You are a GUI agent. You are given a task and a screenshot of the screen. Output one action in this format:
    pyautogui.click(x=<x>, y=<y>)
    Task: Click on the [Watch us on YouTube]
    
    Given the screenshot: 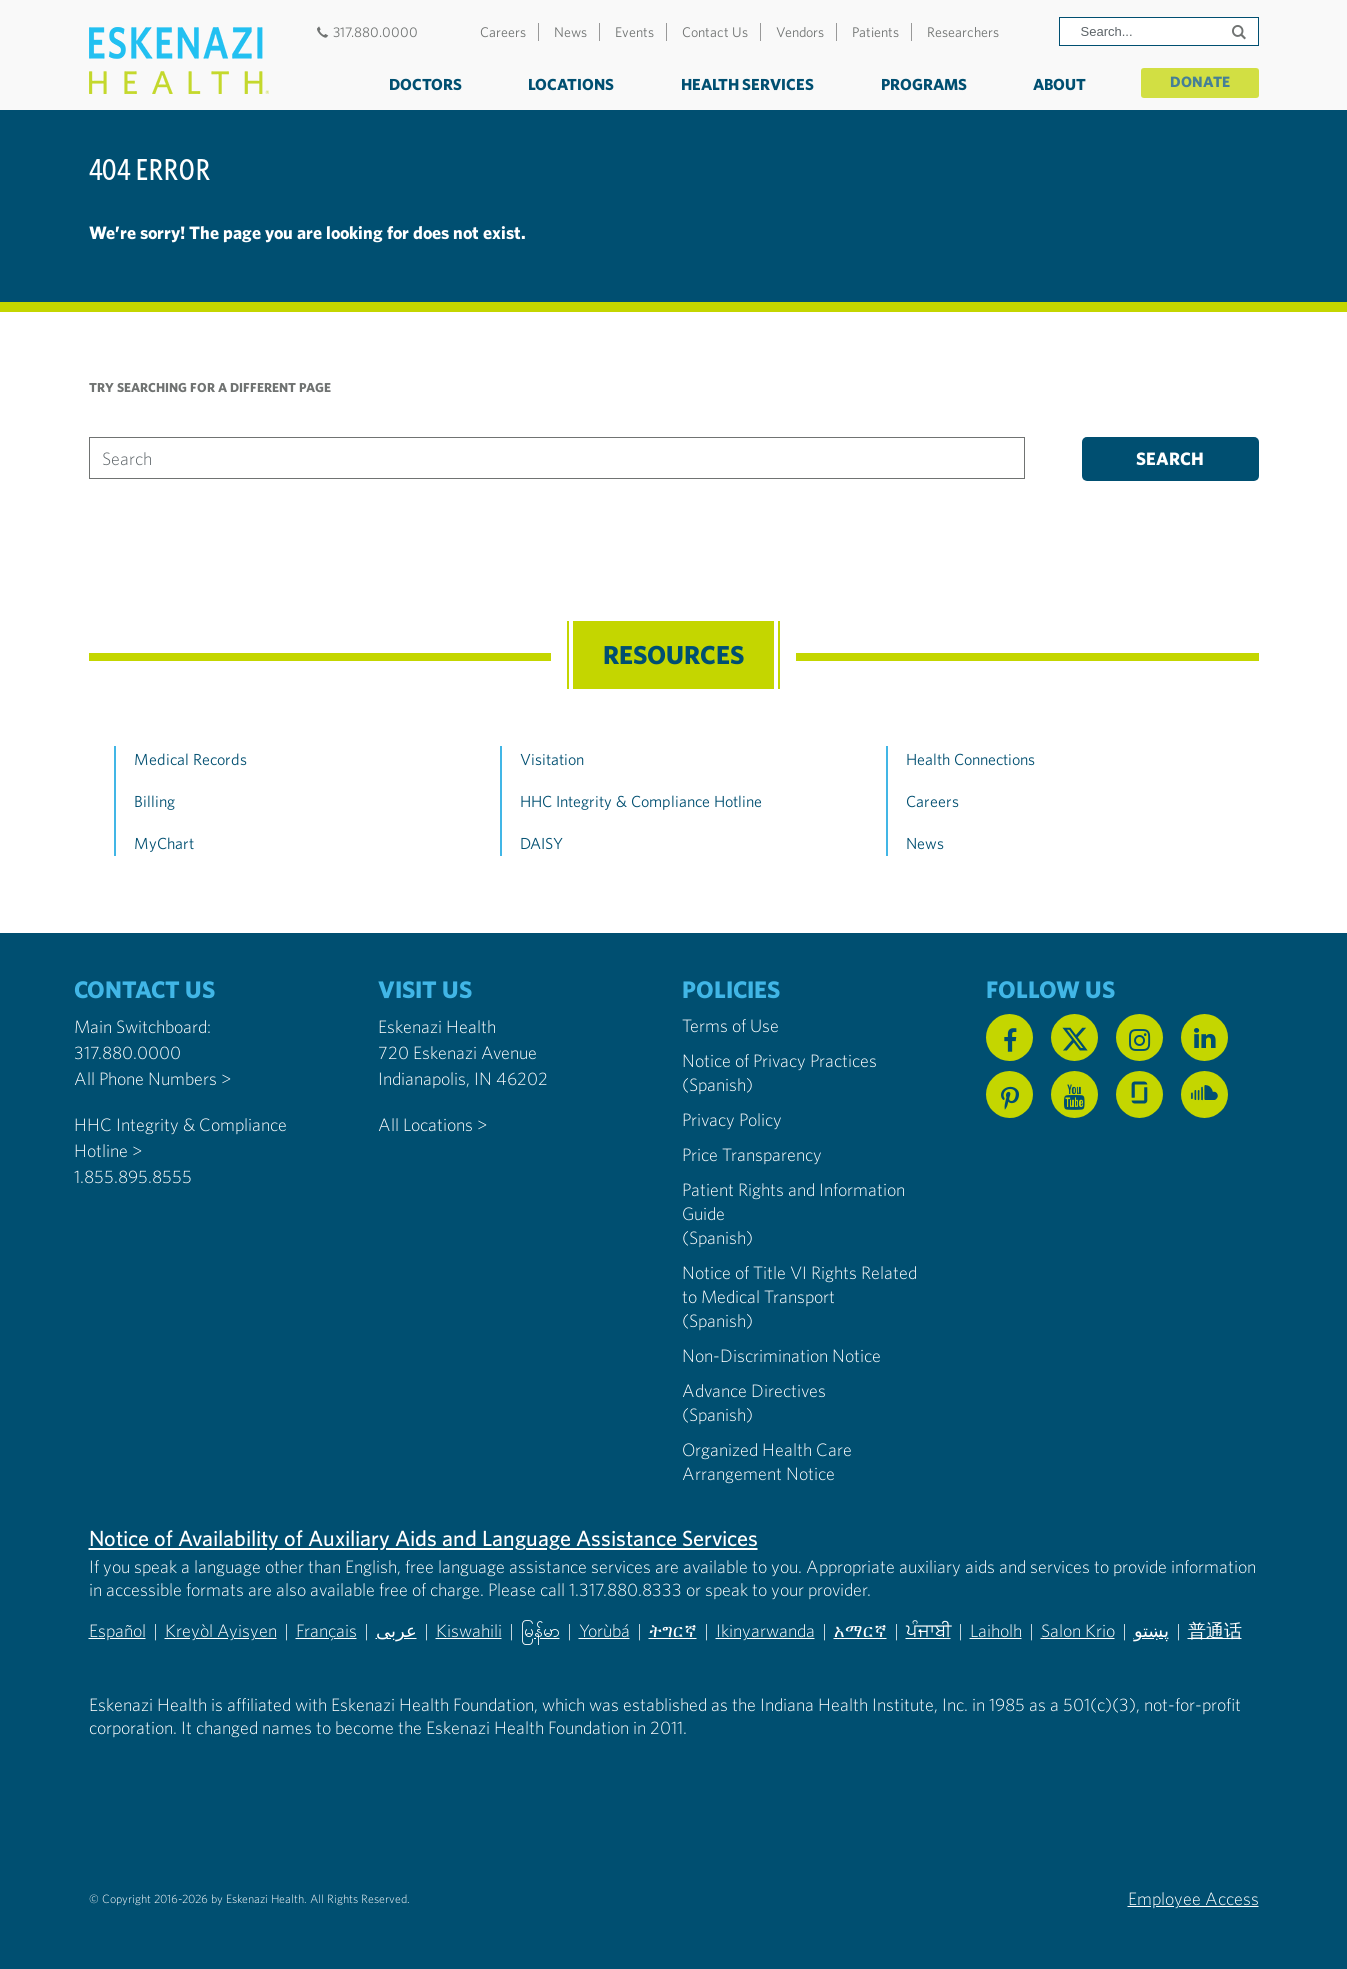 What is the action you would take?
    pyautogui.click(x=1074, y=1094)
    